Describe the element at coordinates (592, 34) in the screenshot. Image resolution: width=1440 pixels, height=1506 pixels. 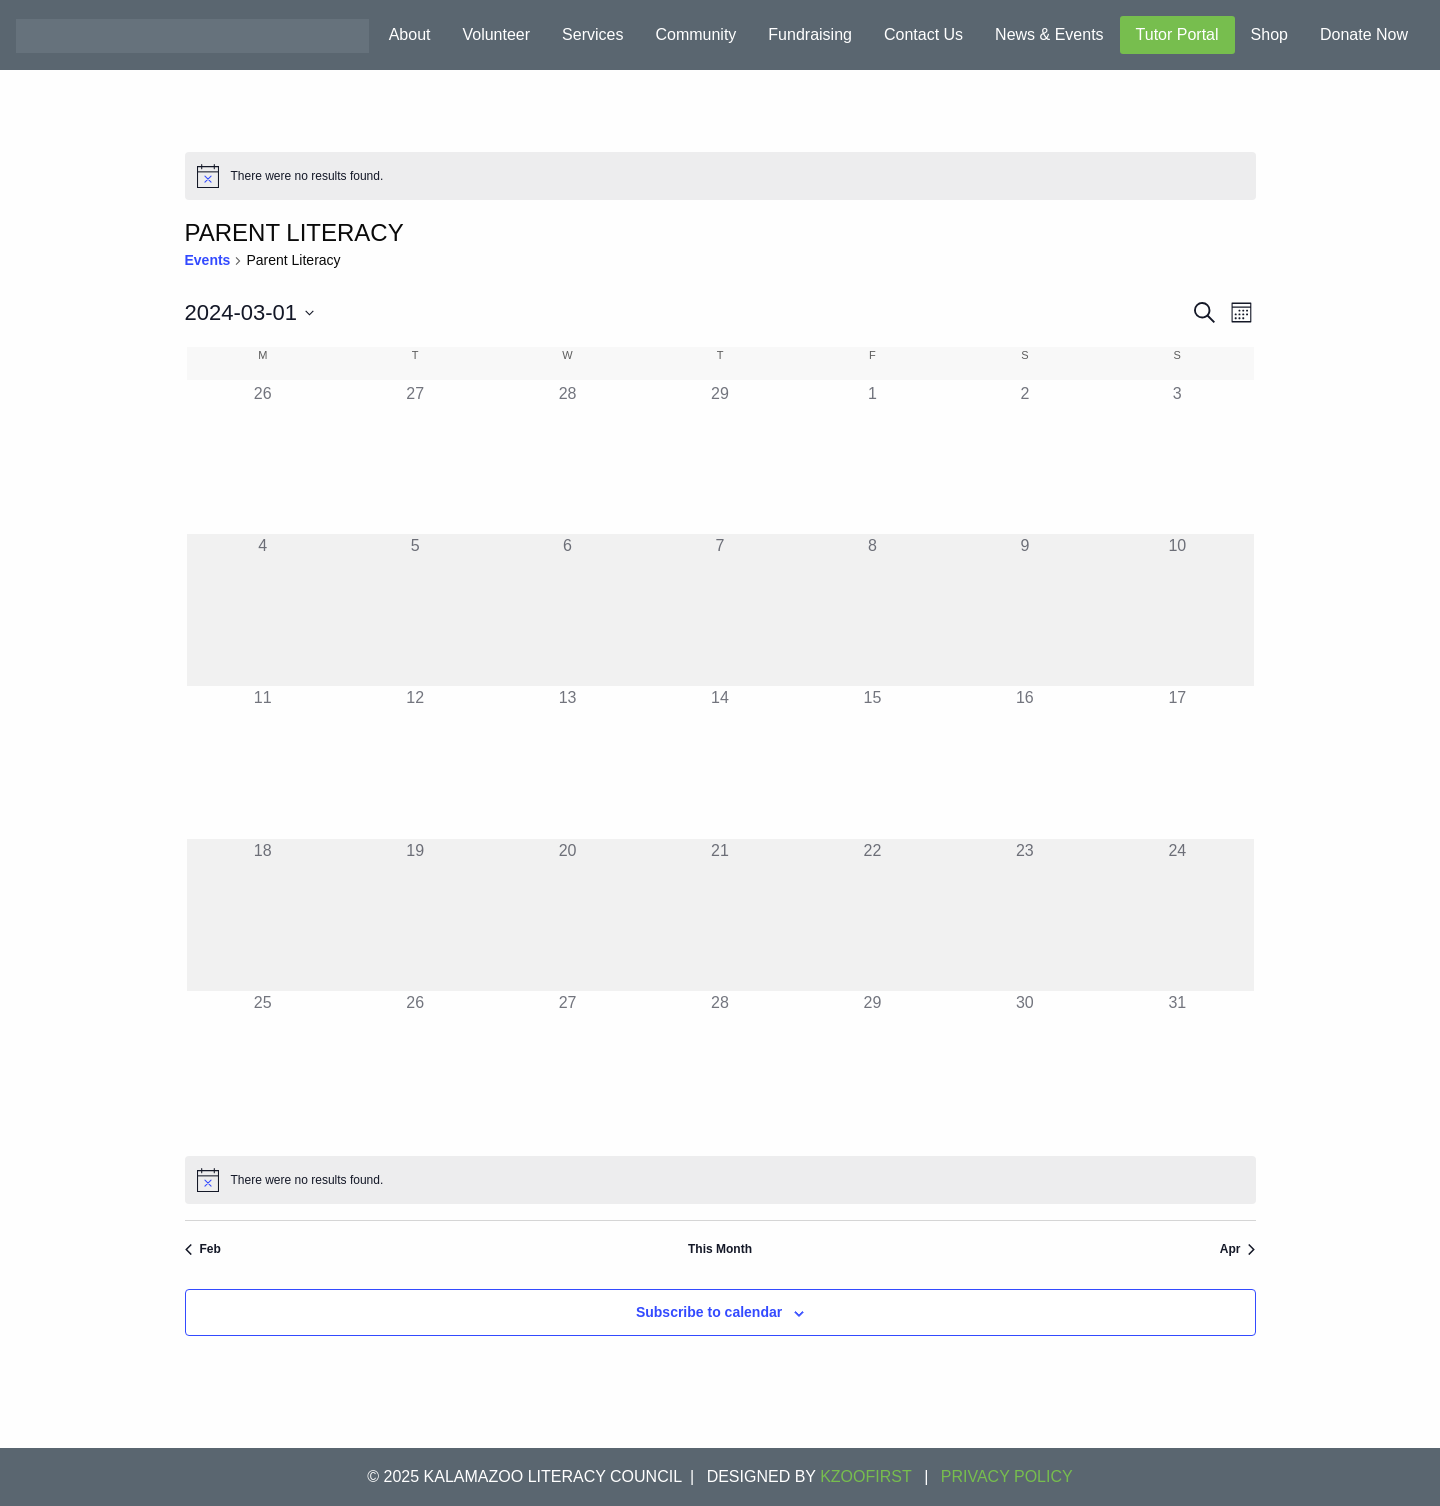
I see `Services` at that location.